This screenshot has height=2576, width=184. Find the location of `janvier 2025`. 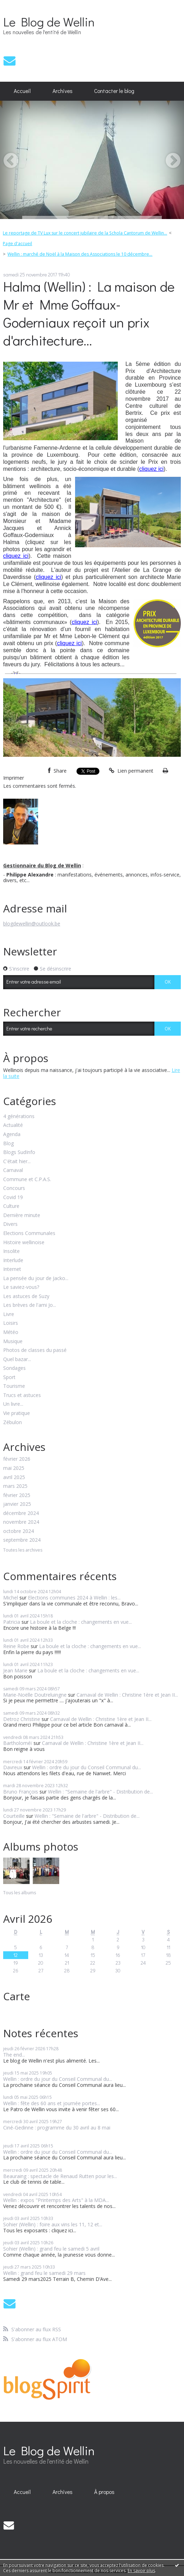

janvier 2025 is located at coordinates (17, 1504).